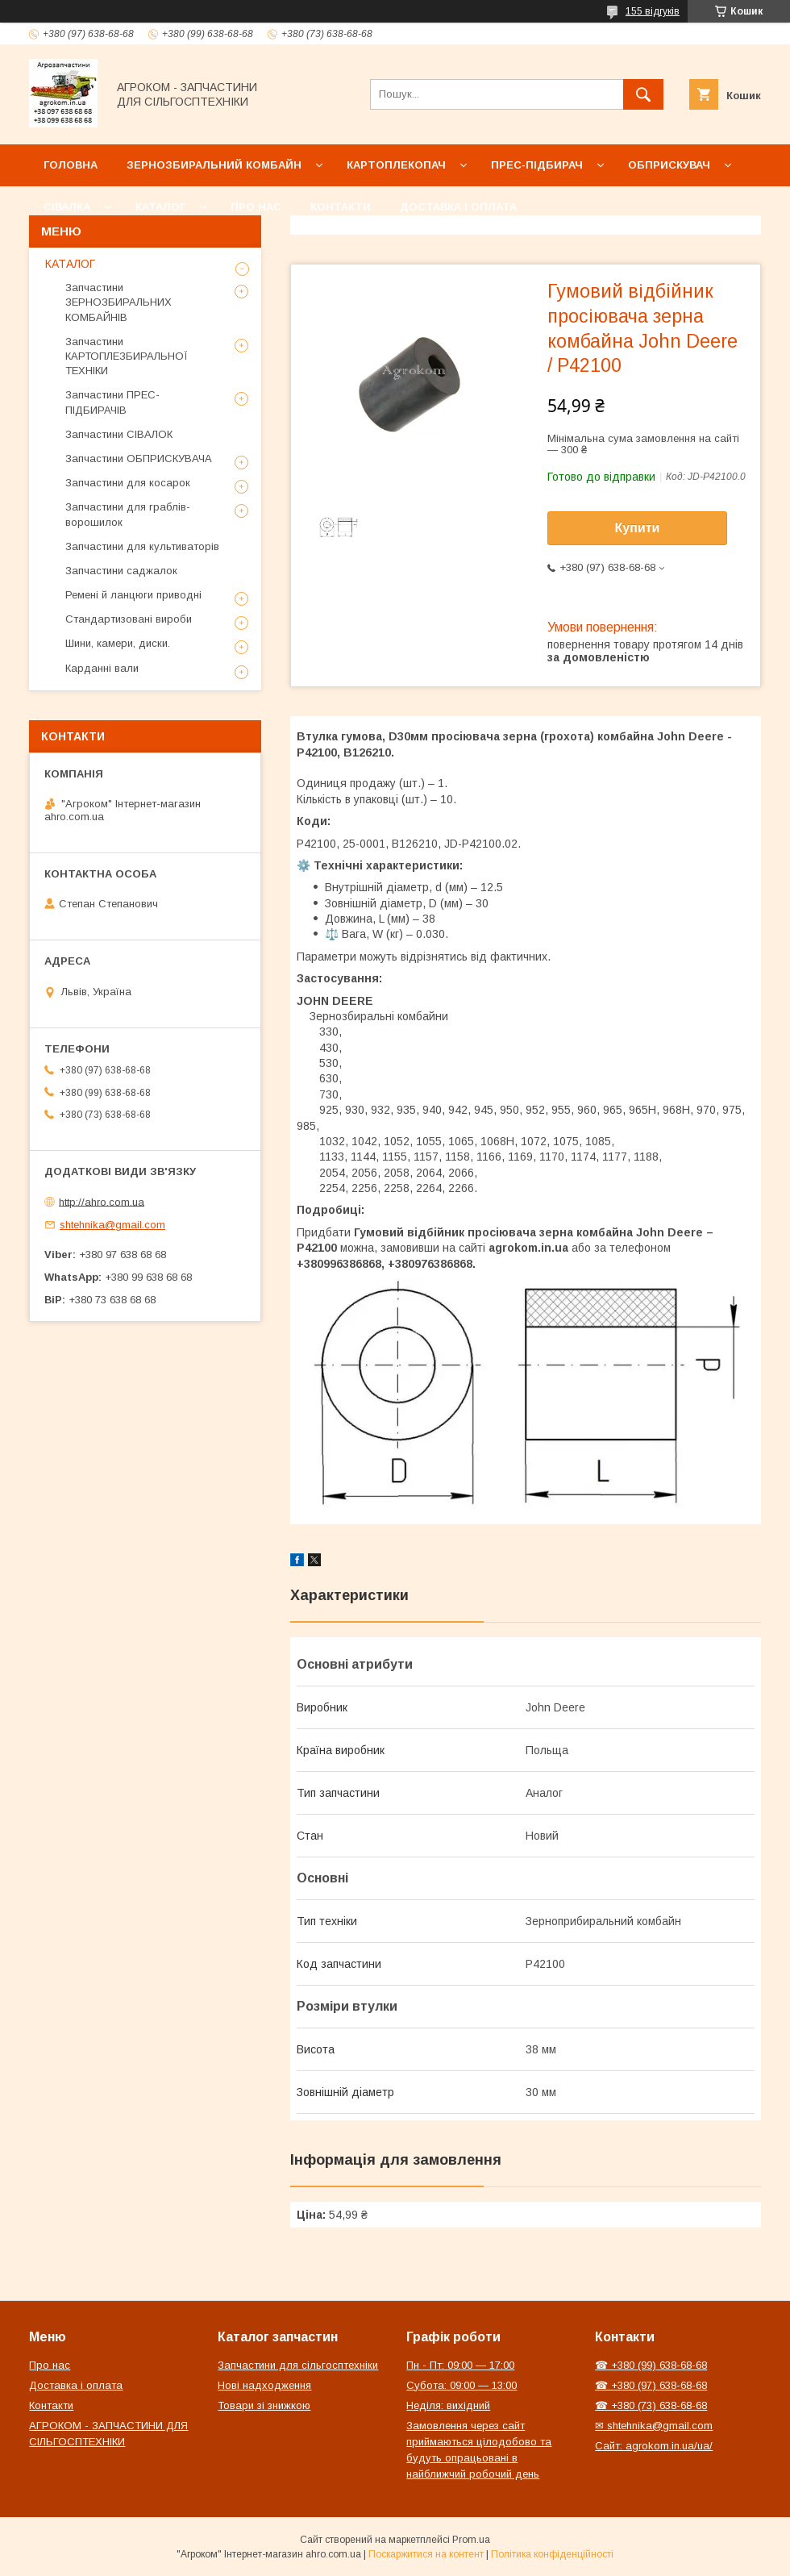  Describe the element at coordinates (138, 458) in the screenshot. I see `Запчастини ОБПРИСКУВАЧА` at that location.